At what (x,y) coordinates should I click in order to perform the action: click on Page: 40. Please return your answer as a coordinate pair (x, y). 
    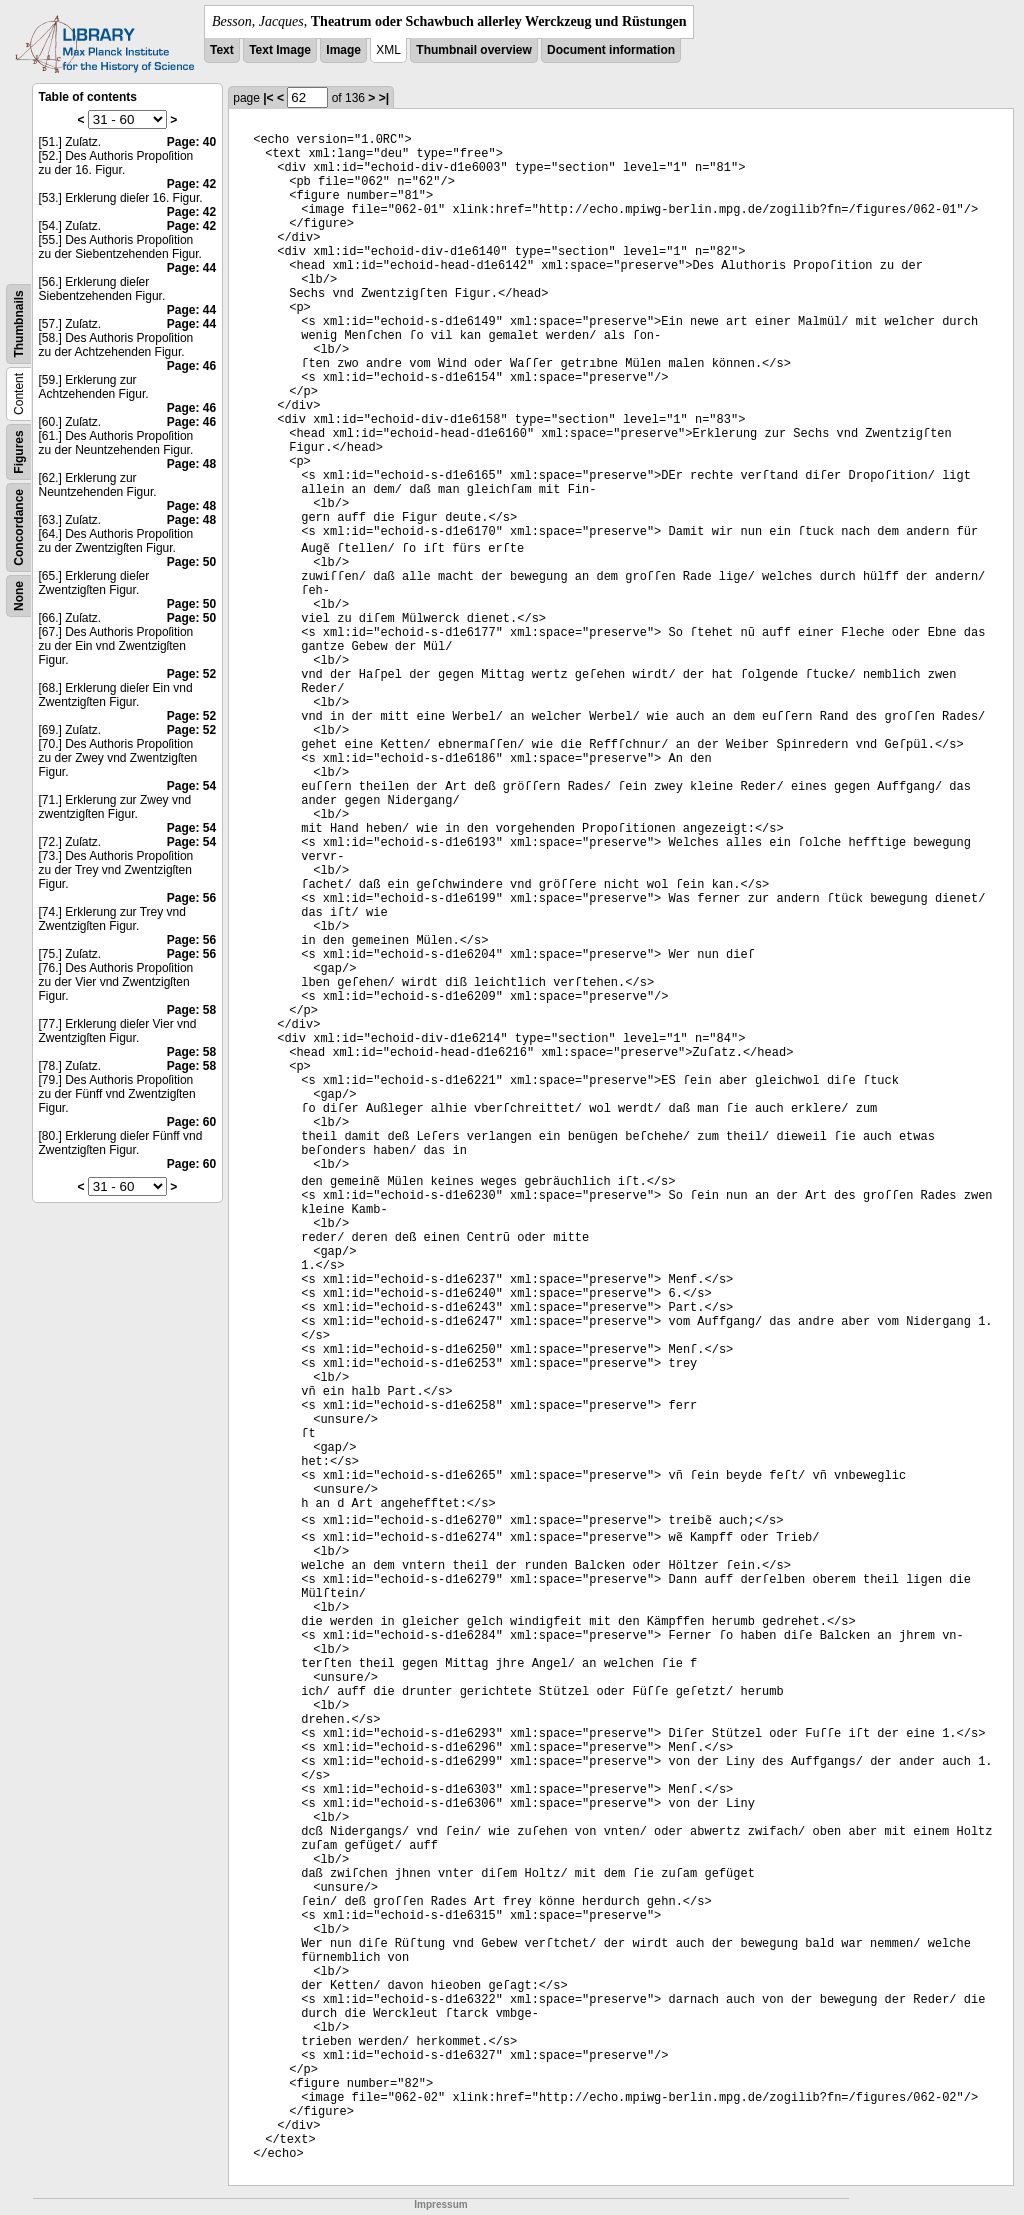
    Looking at the image, I should click on (191, 142).